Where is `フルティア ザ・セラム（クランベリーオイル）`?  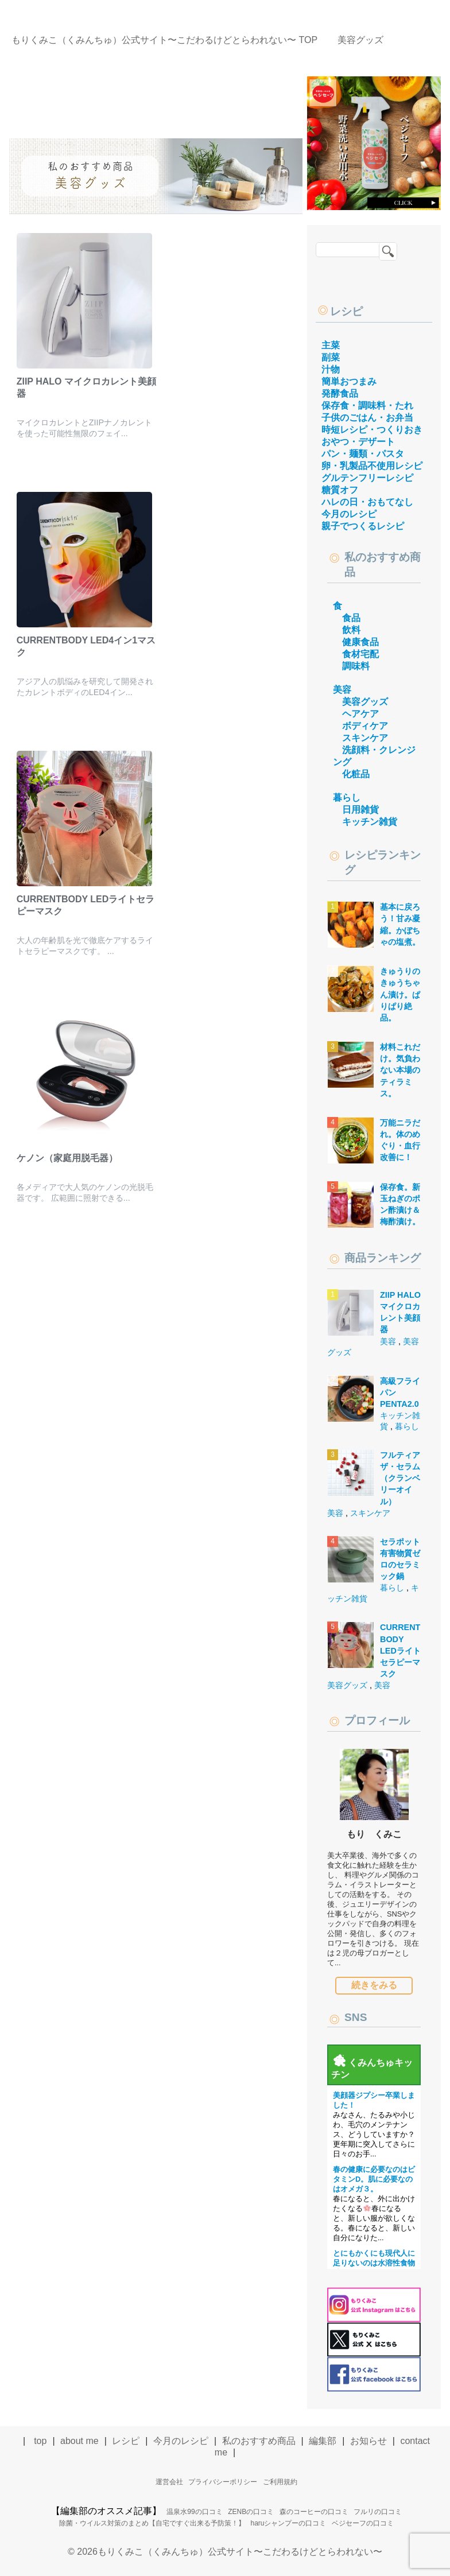 フルティア ザ・セラム（クランベリーオイル） is located at coordinates (400, 1478).